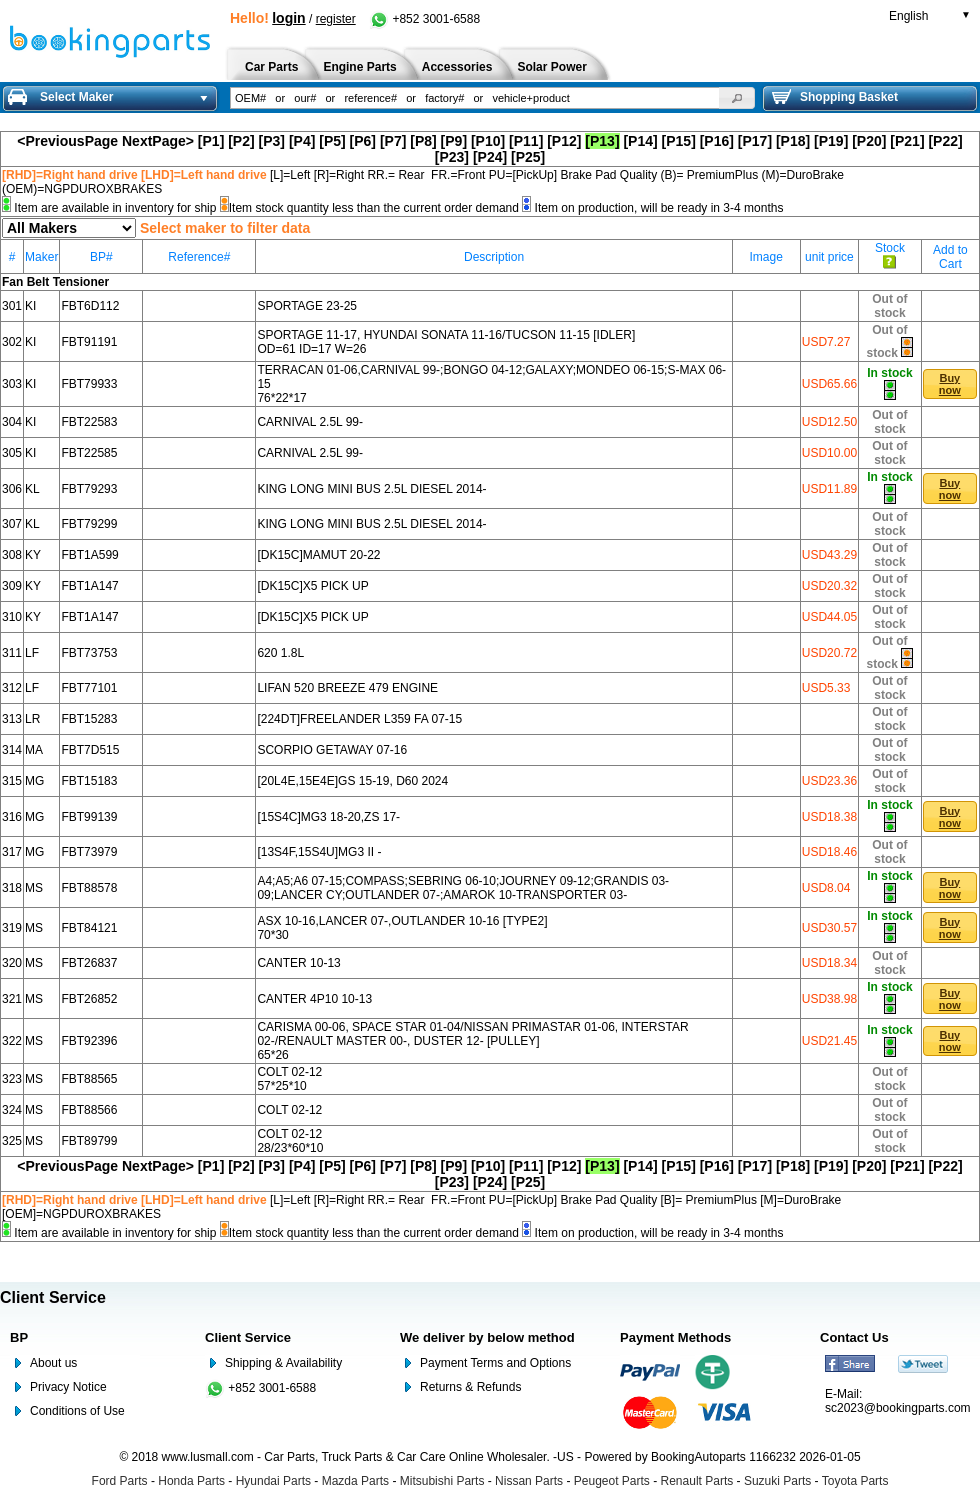  What do you see at coordinates (332, 750) in the screenshot?
I see `SCORPIO GETAWAY 07-16` at bounding box center [332, 750].